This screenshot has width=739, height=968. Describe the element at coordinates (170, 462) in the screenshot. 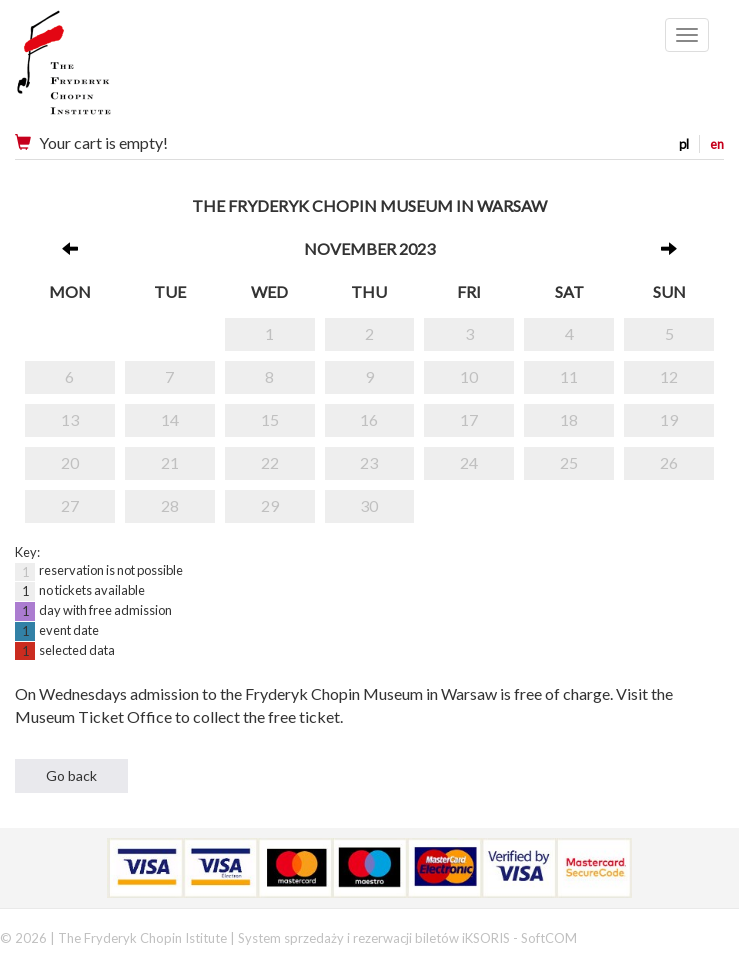

I see `21` at that location.